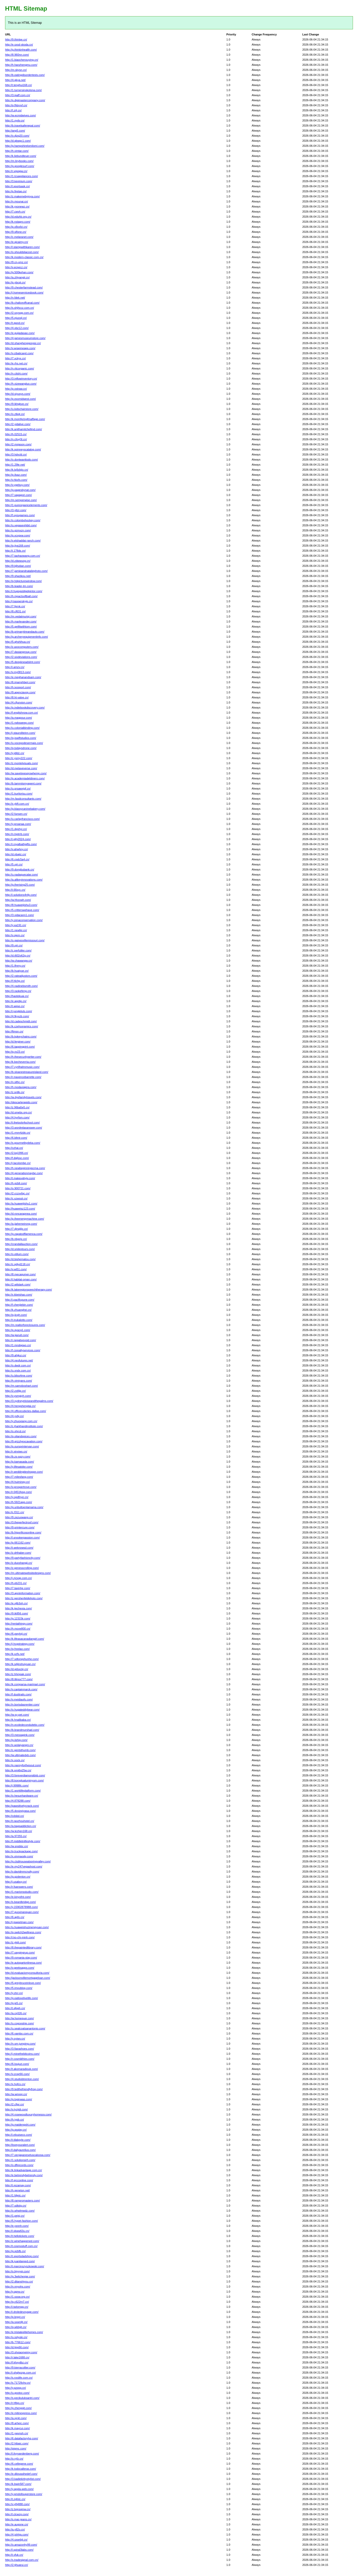 Image resolution: width=358 pixels, height=2576 pixels. What do you see at coordinates (14, 2003) in the screenshot?
I see `http://g.je5.cn/` at bounding box center [14, 2003].